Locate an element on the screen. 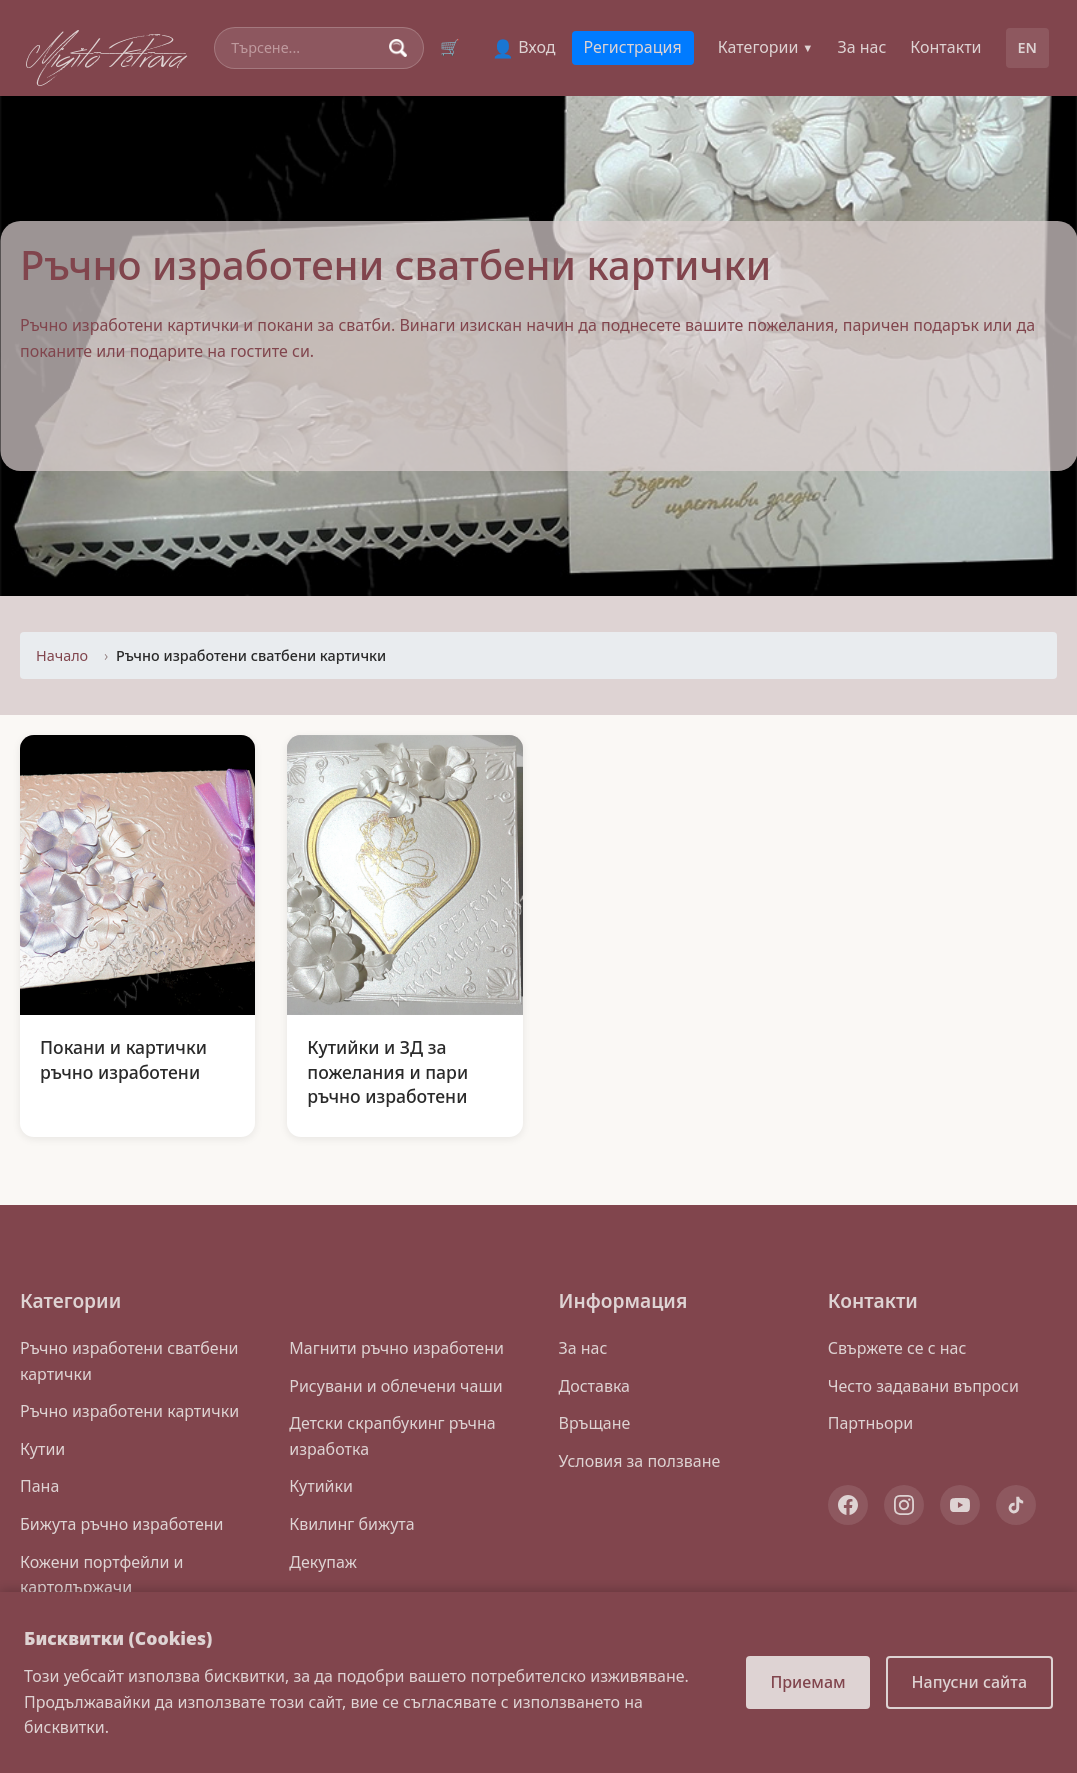  Доставка is located at coordinates (595, 1386).